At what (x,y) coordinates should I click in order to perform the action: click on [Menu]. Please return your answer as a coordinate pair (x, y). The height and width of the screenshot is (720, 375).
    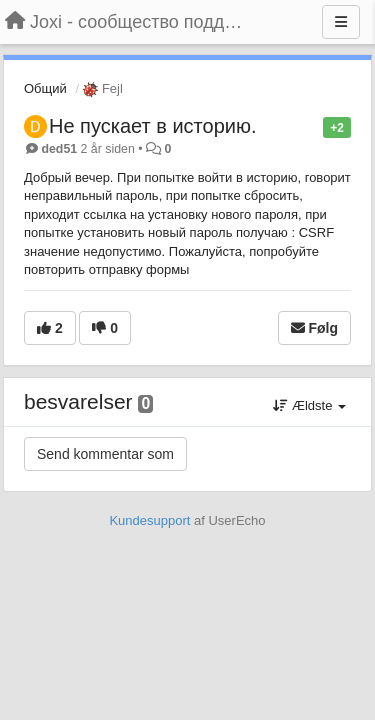
    Looking at the image, I should click on (341, 22).